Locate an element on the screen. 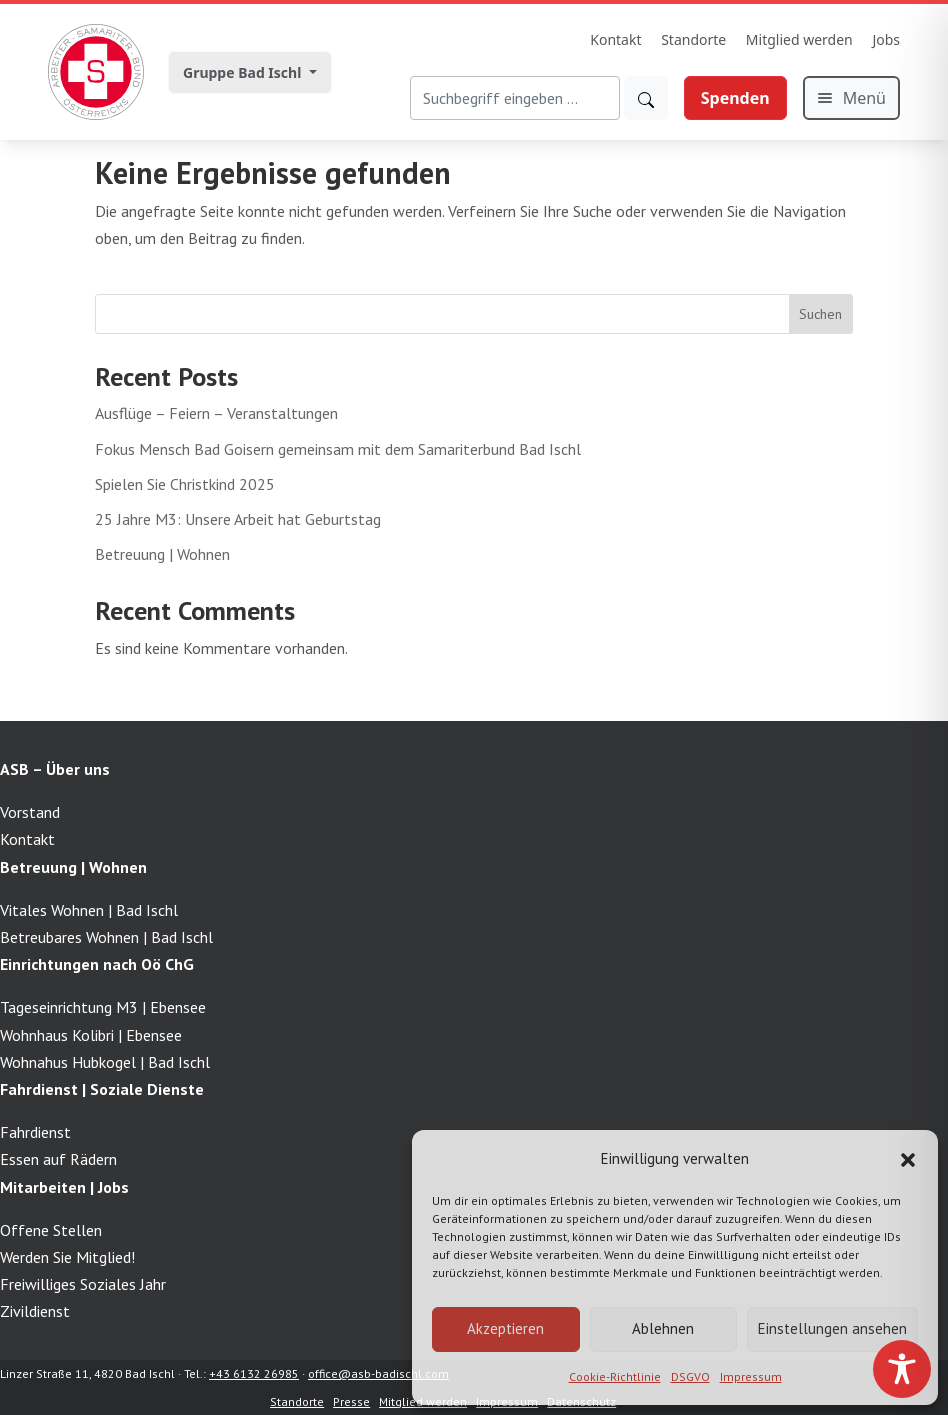 This screenshot has width=948, height=1415. Werden Sie Mitglied! is located at coordinates (67, 1257).